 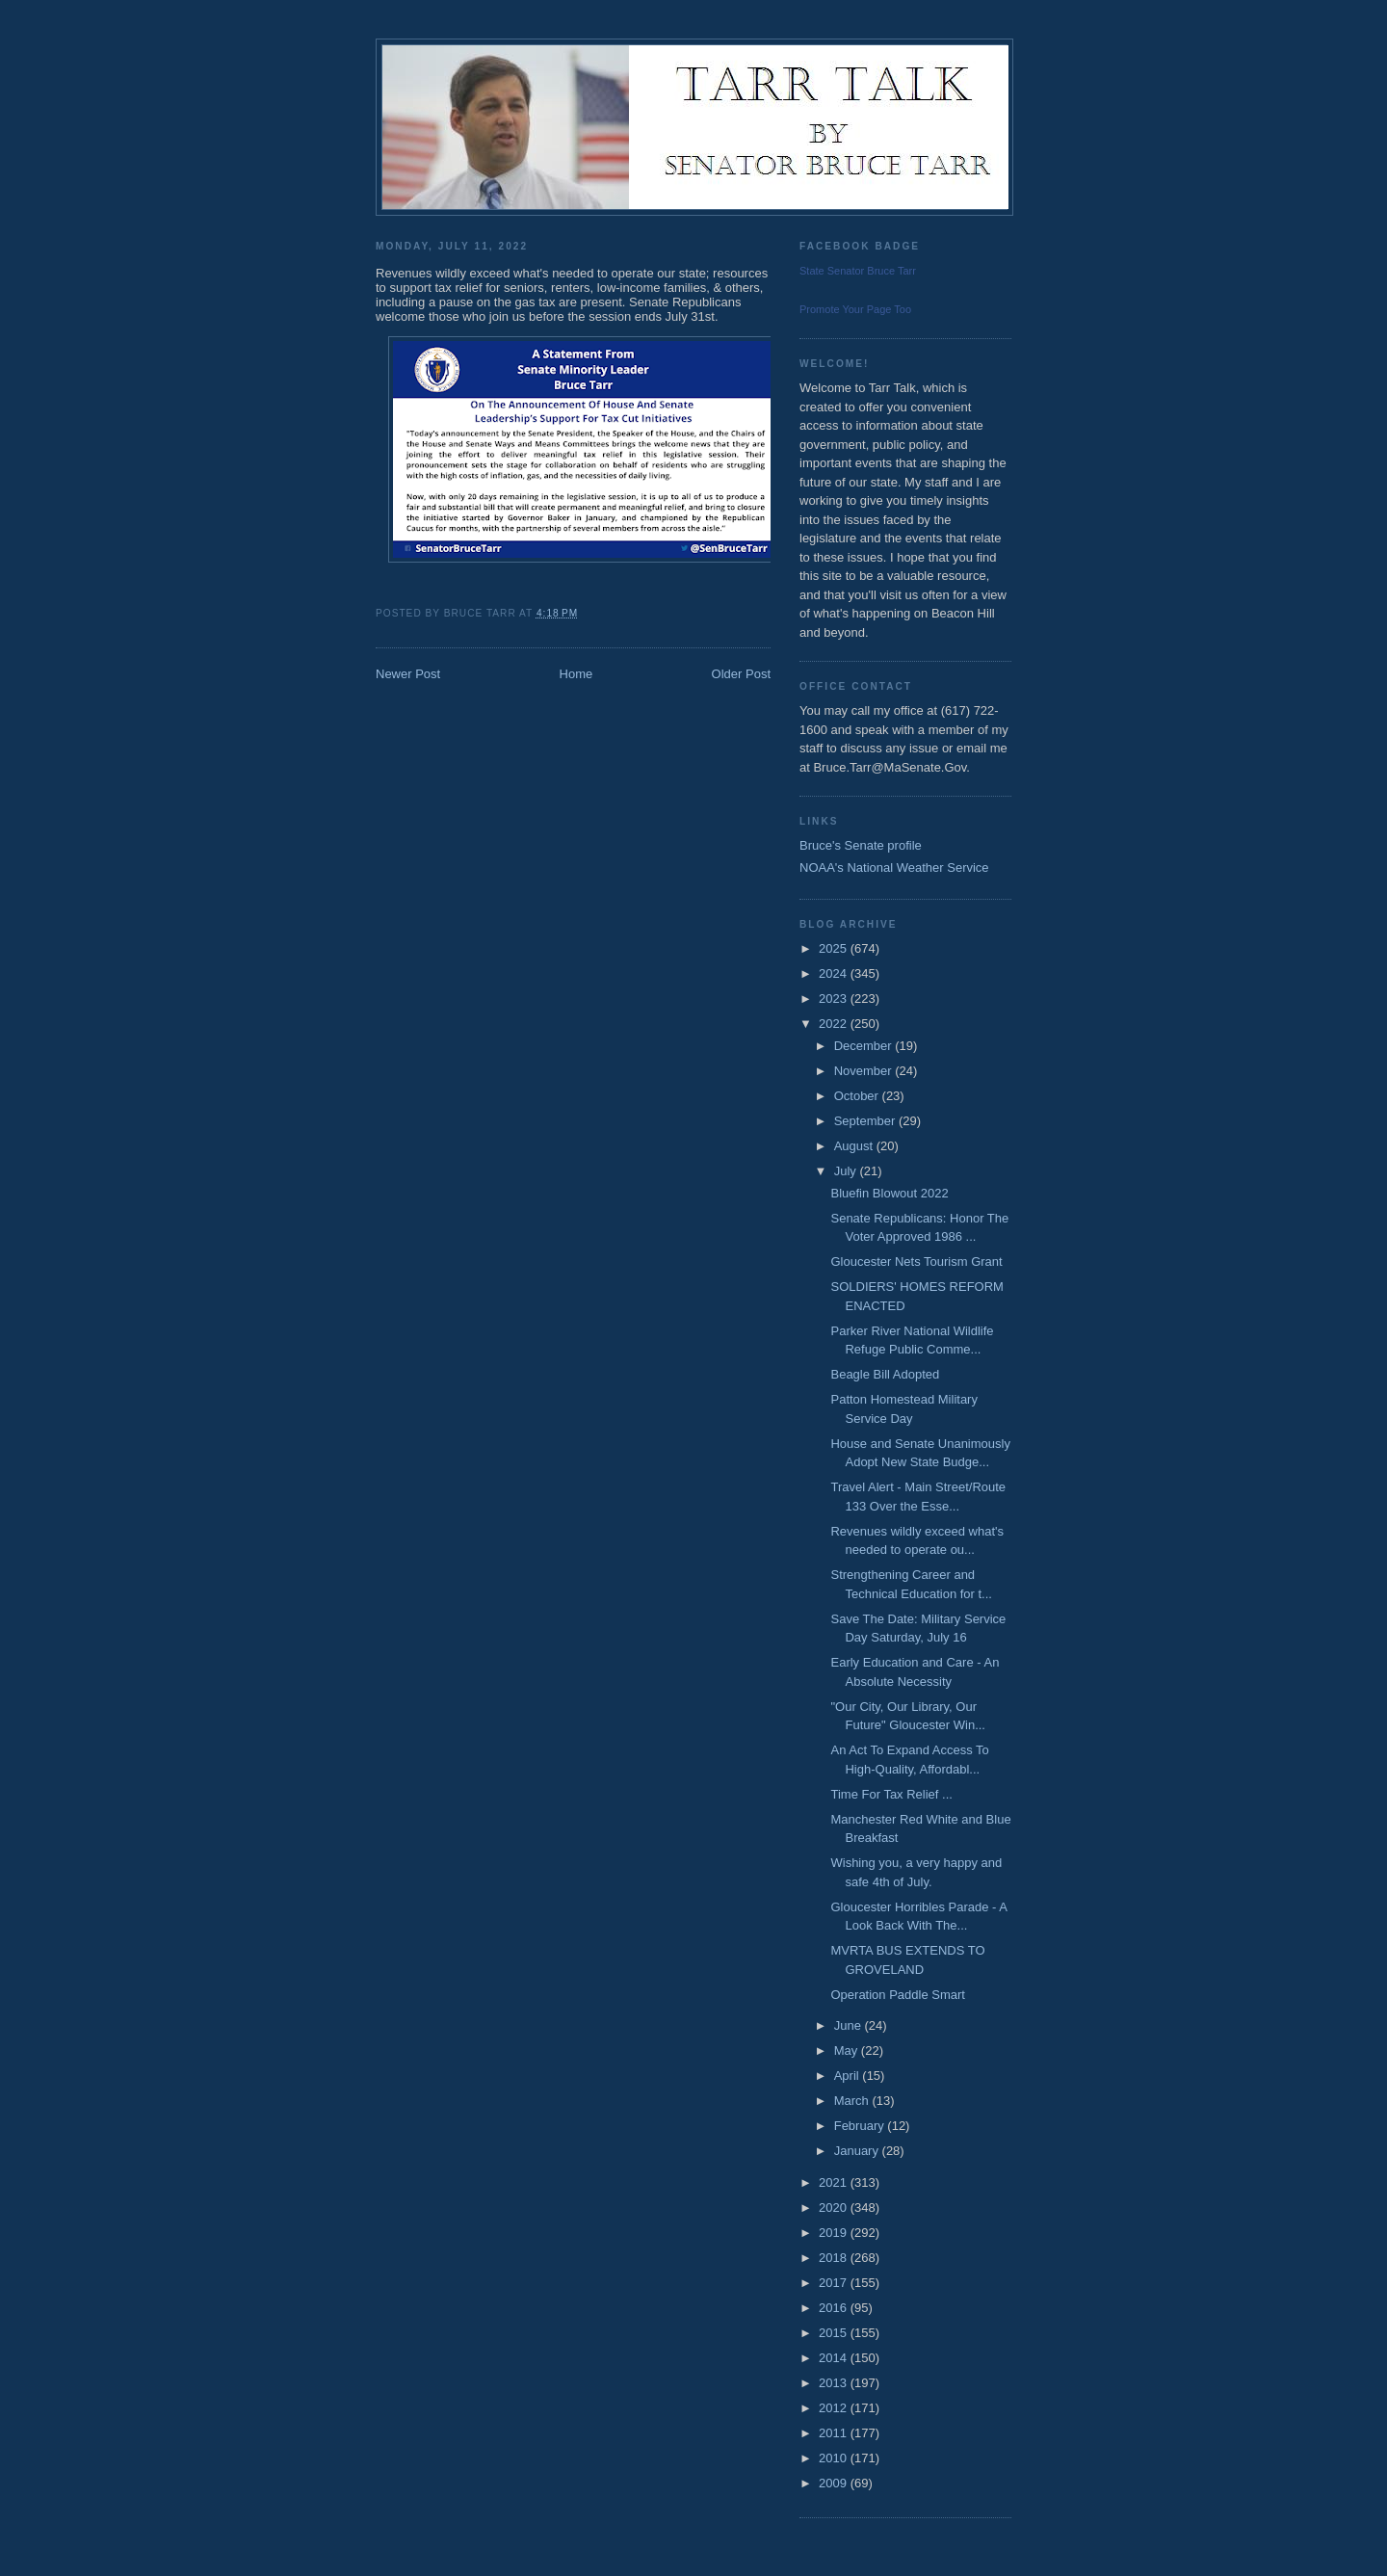 What do you see at coordinates (835, 2333) in the screenshot?
I see `2015` at bounding box center [835, 2333].